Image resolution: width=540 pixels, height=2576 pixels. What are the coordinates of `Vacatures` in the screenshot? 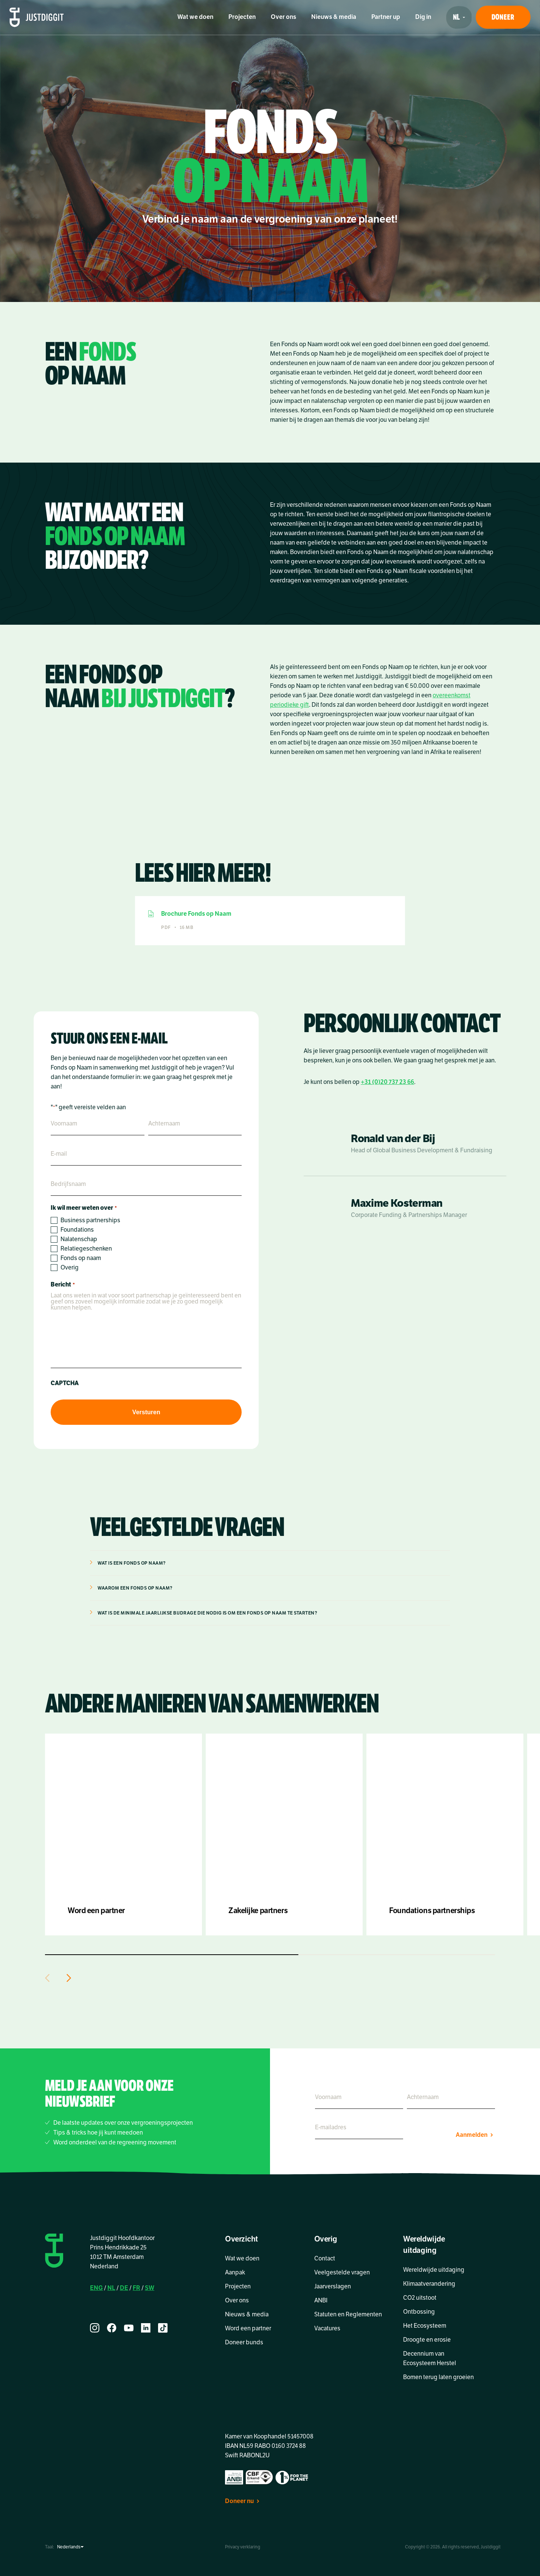 It's located at (327, 2328).